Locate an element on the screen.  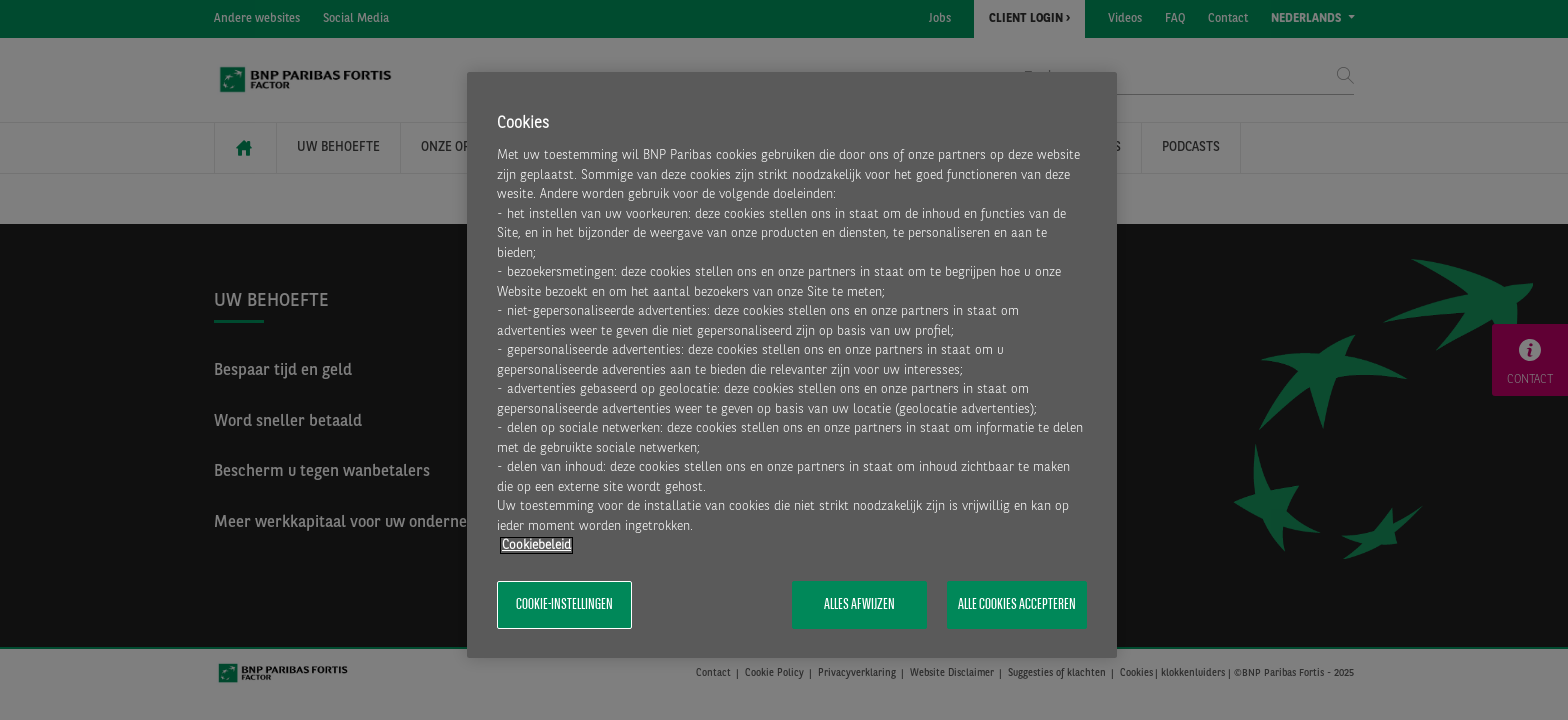
Alle cookies accepteren is located at coordinates (1017, 605).